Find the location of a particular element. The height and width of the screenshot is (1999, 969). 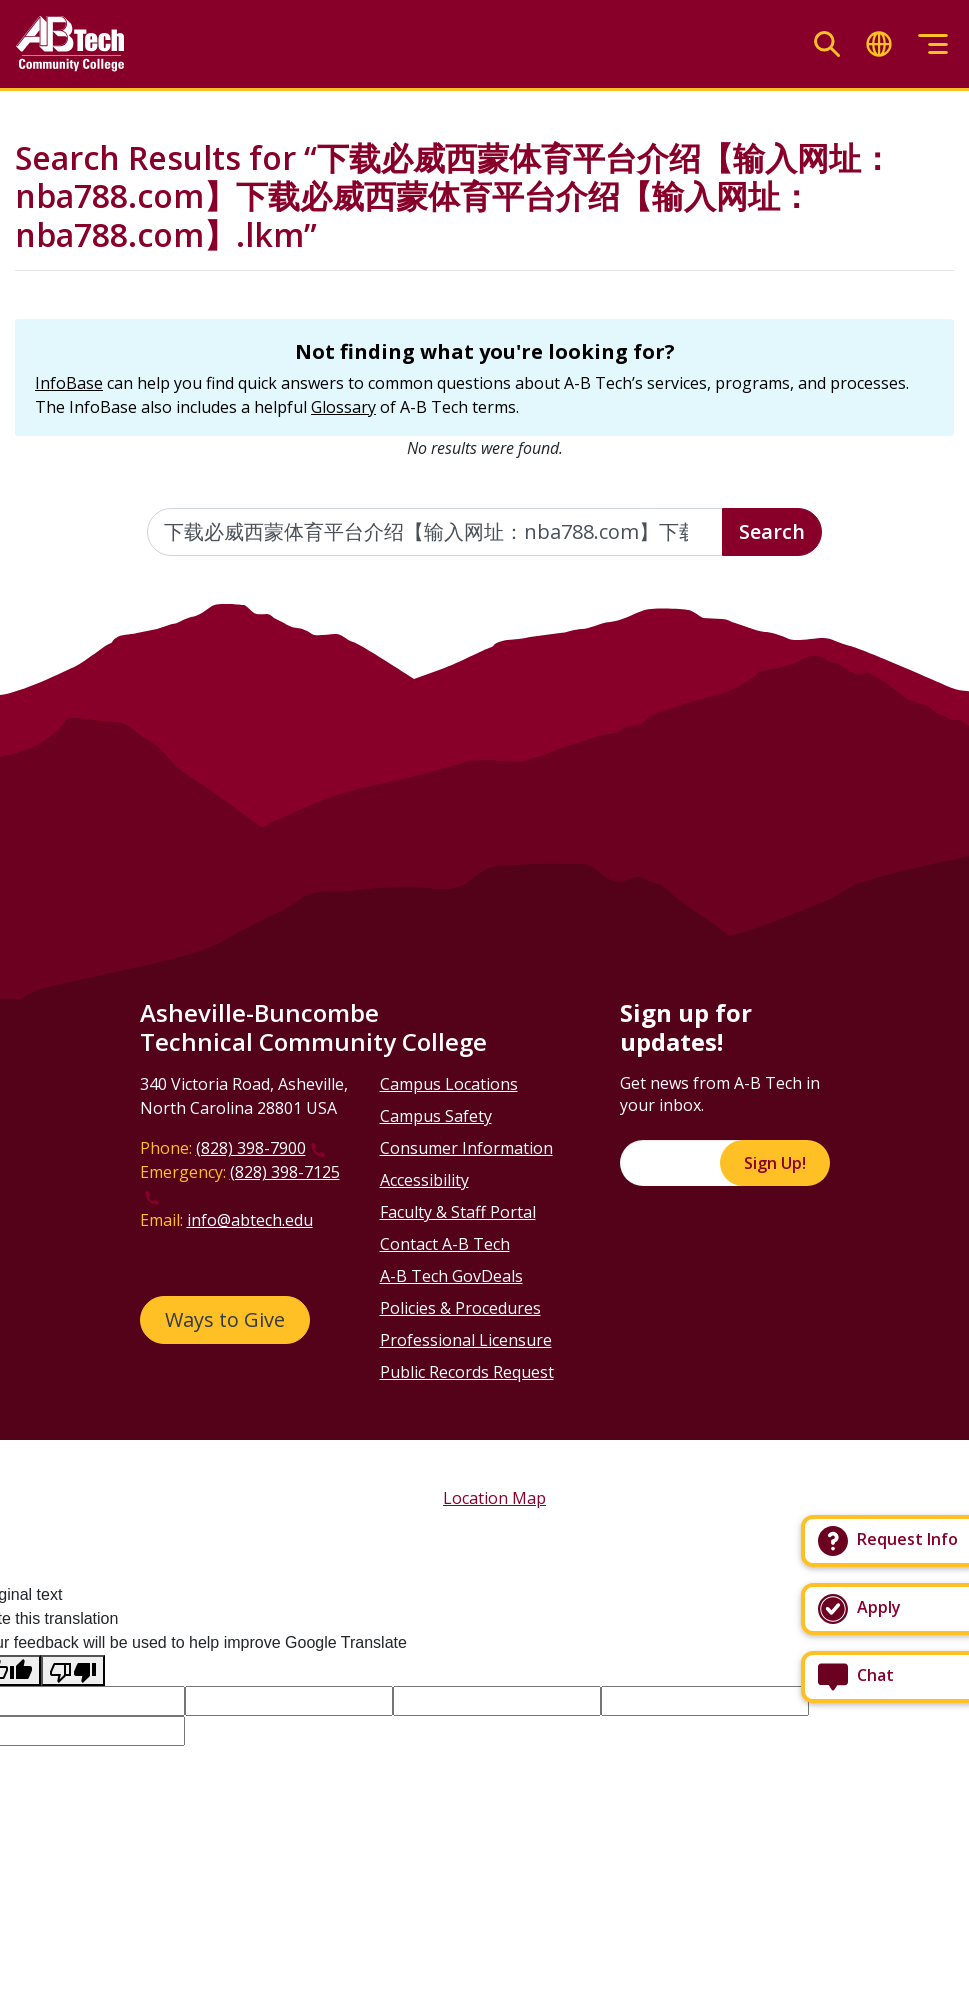

Faculty & Staff Portal is located at coordinates (458, 1212).